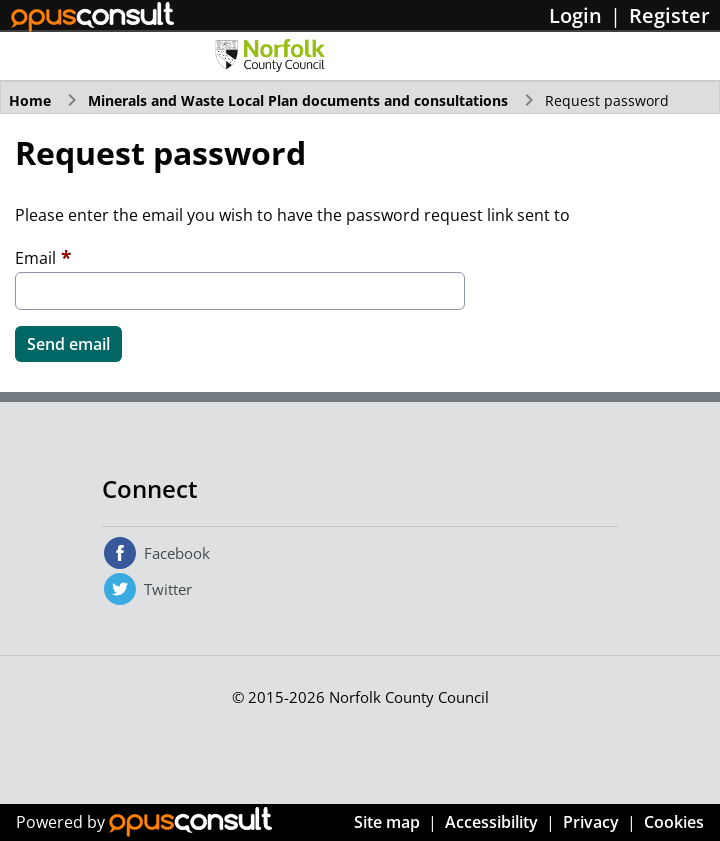 Image resolution: width=720 pixels, height=841 pixels. Describe the element at coordinates (387, 822) in the screenshot. I see `Site map` at that location.